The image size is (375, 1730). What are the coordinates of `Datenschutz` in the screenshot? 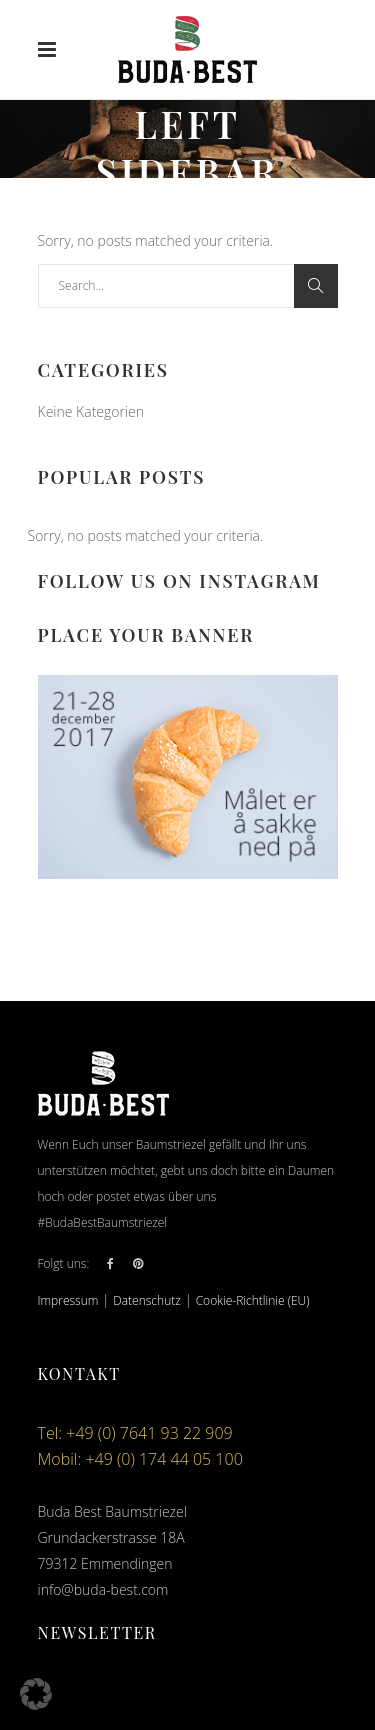 It's located at (147, 1300).